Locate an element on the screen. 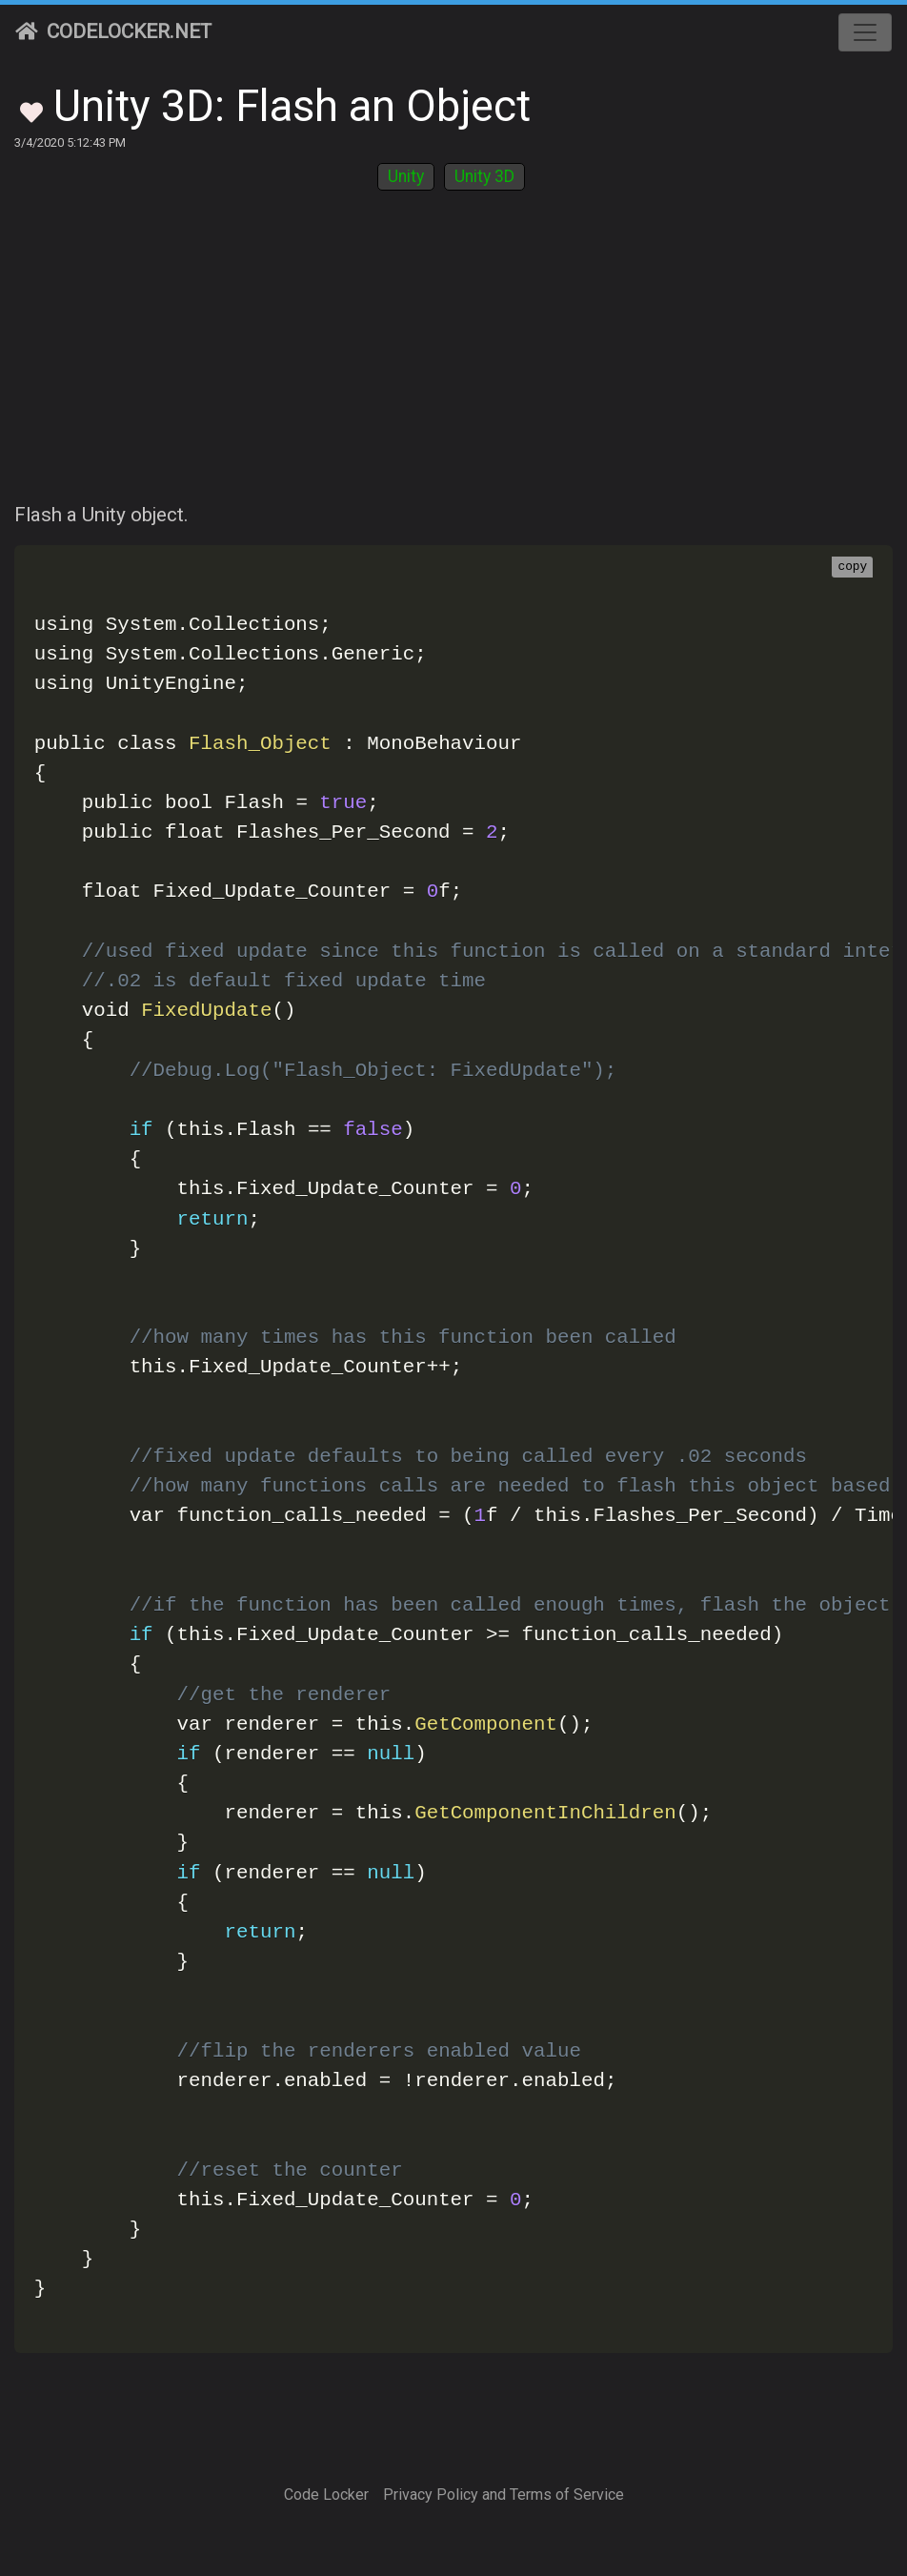 This screenshot has height=2576, width=907. Unity 3D is located at coordinates (484, 176).